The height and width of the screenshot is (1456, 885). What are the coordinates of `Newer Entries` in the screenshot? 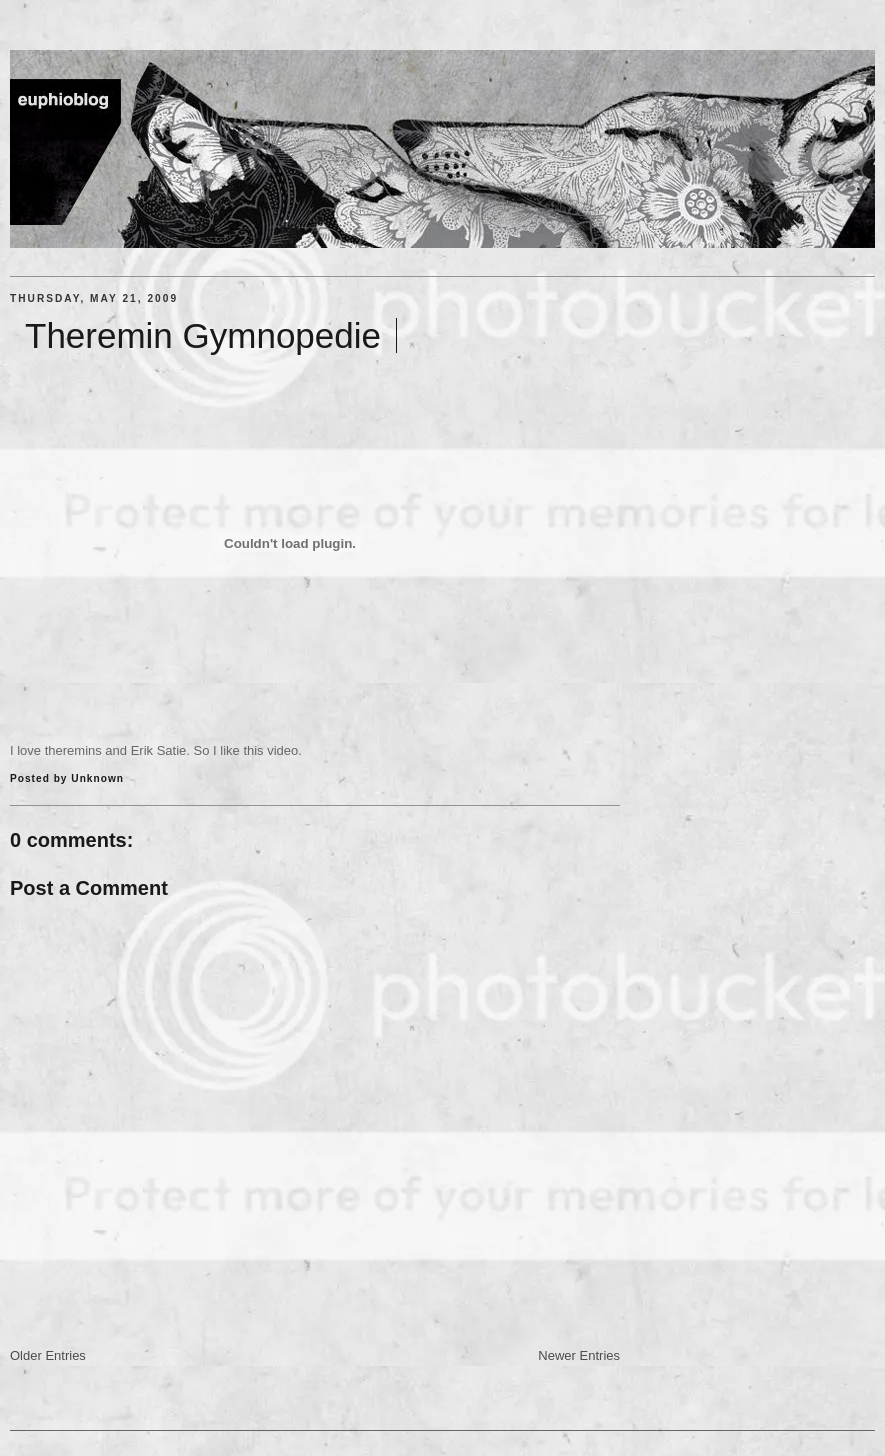 It's located at (579, 1355).